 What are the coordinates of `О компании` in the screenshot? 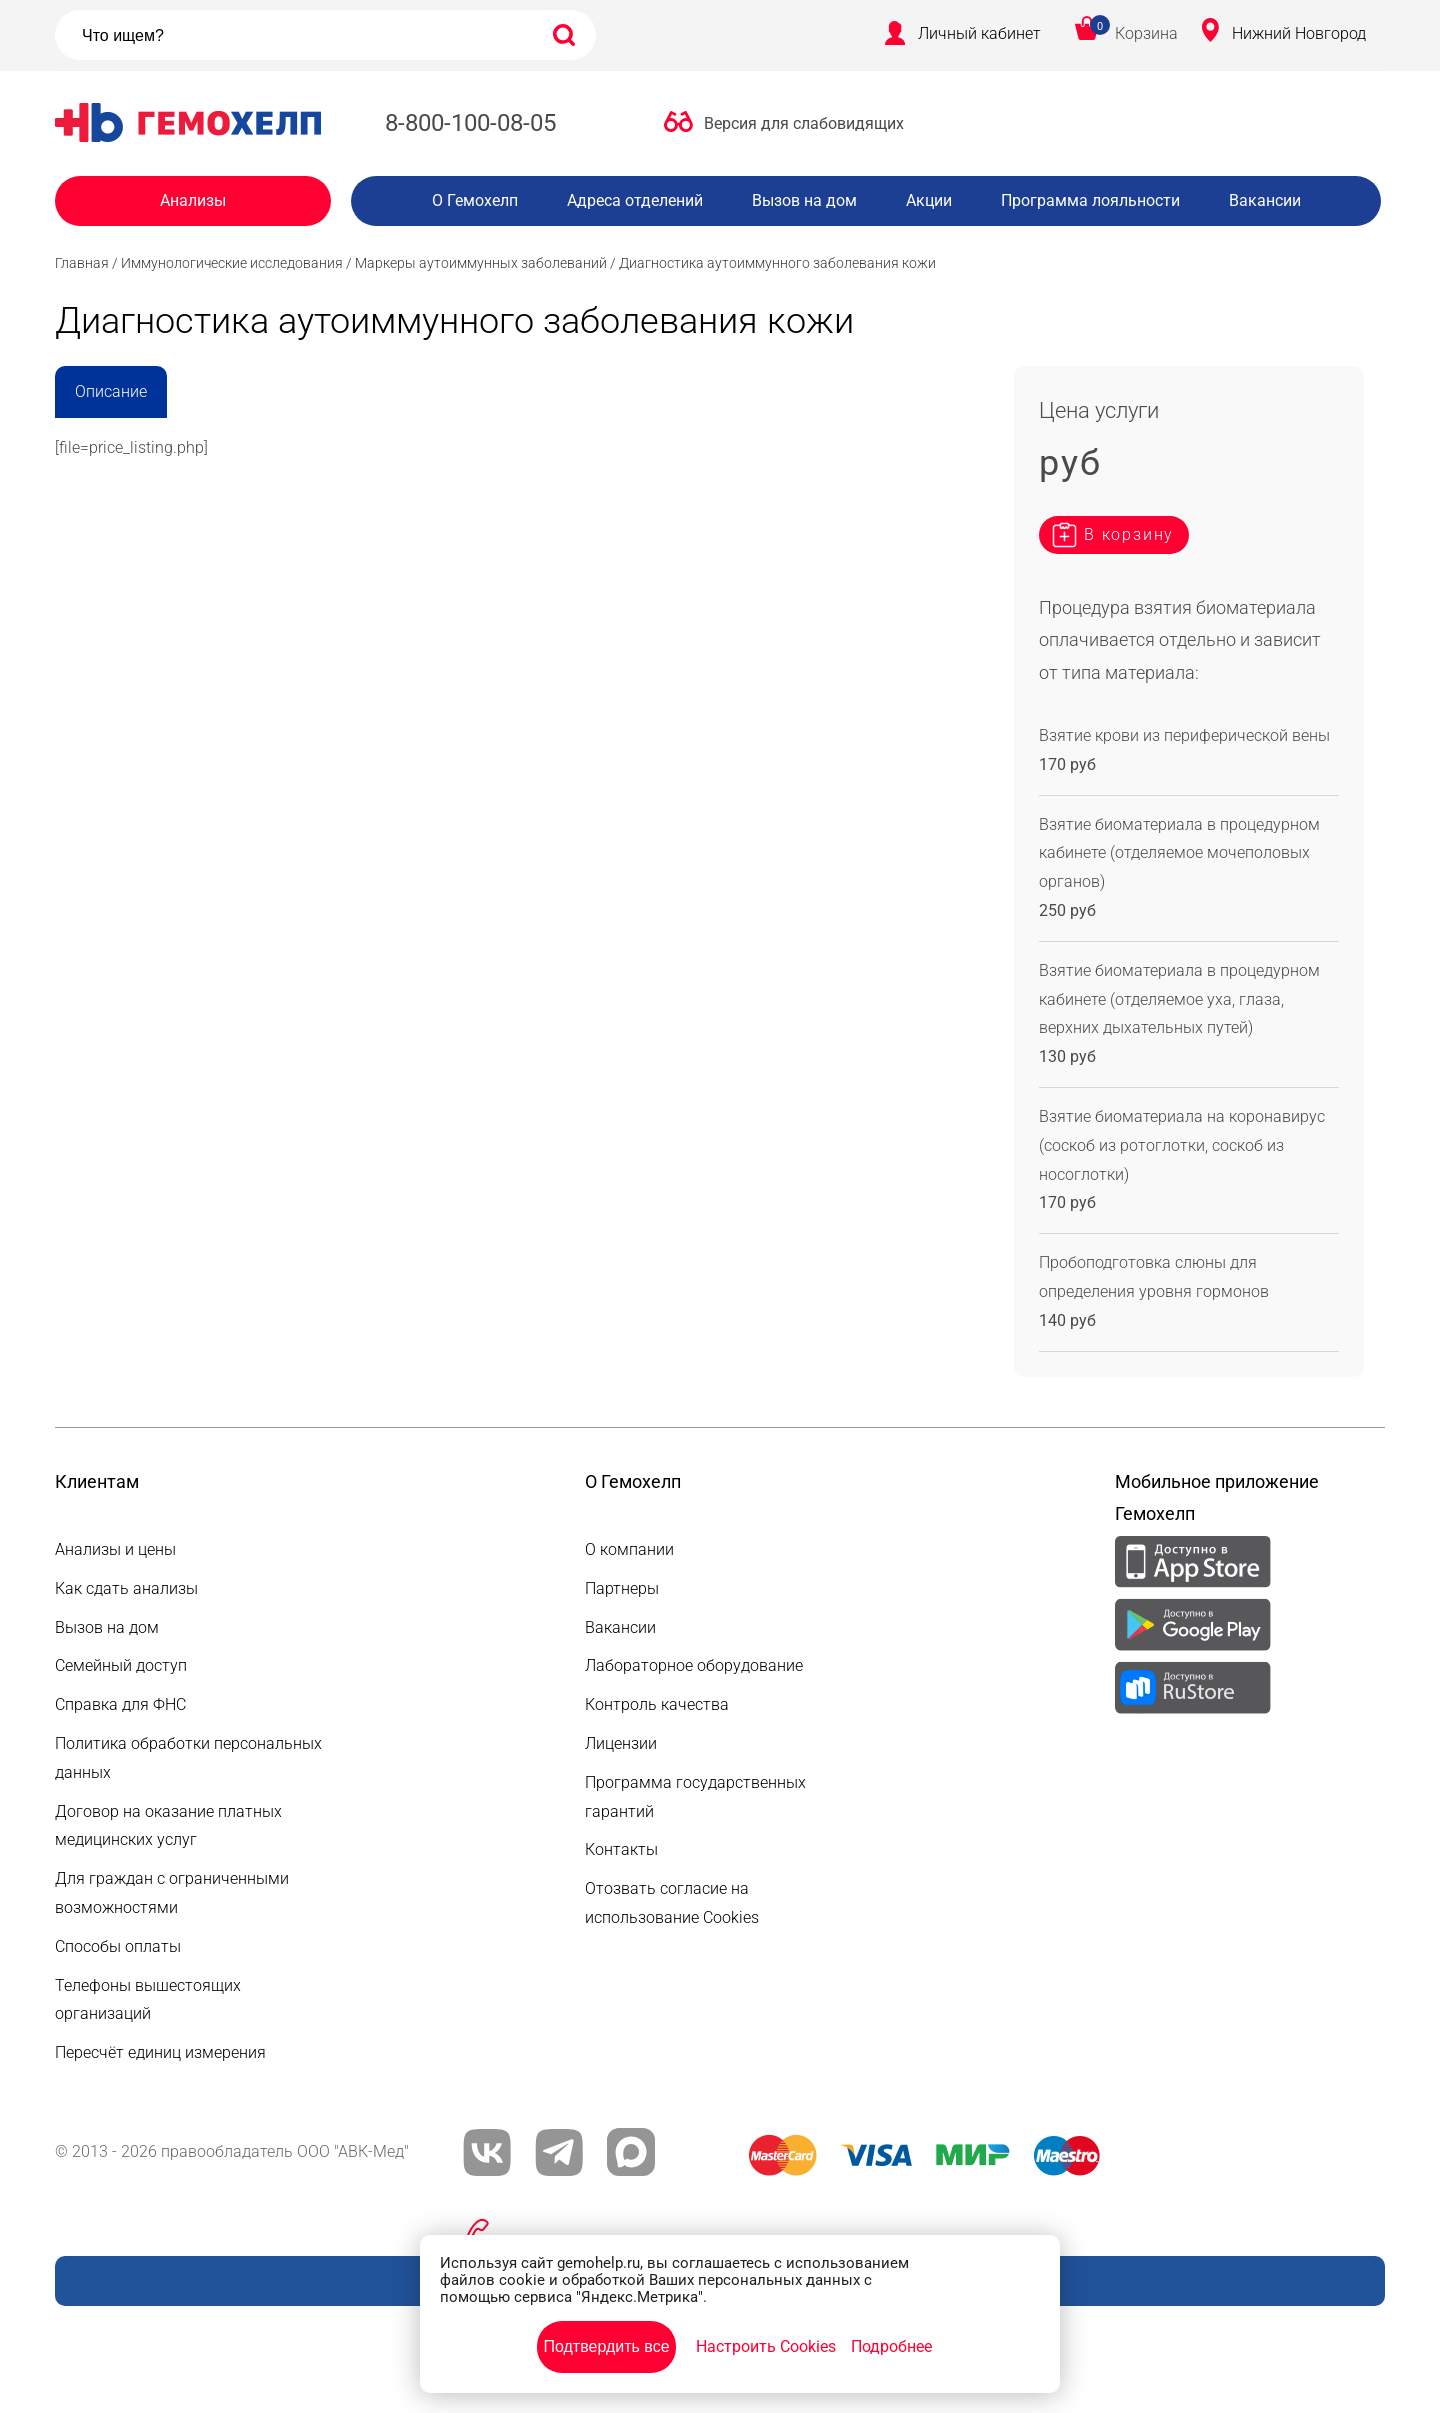 It's located at (629, 1549).